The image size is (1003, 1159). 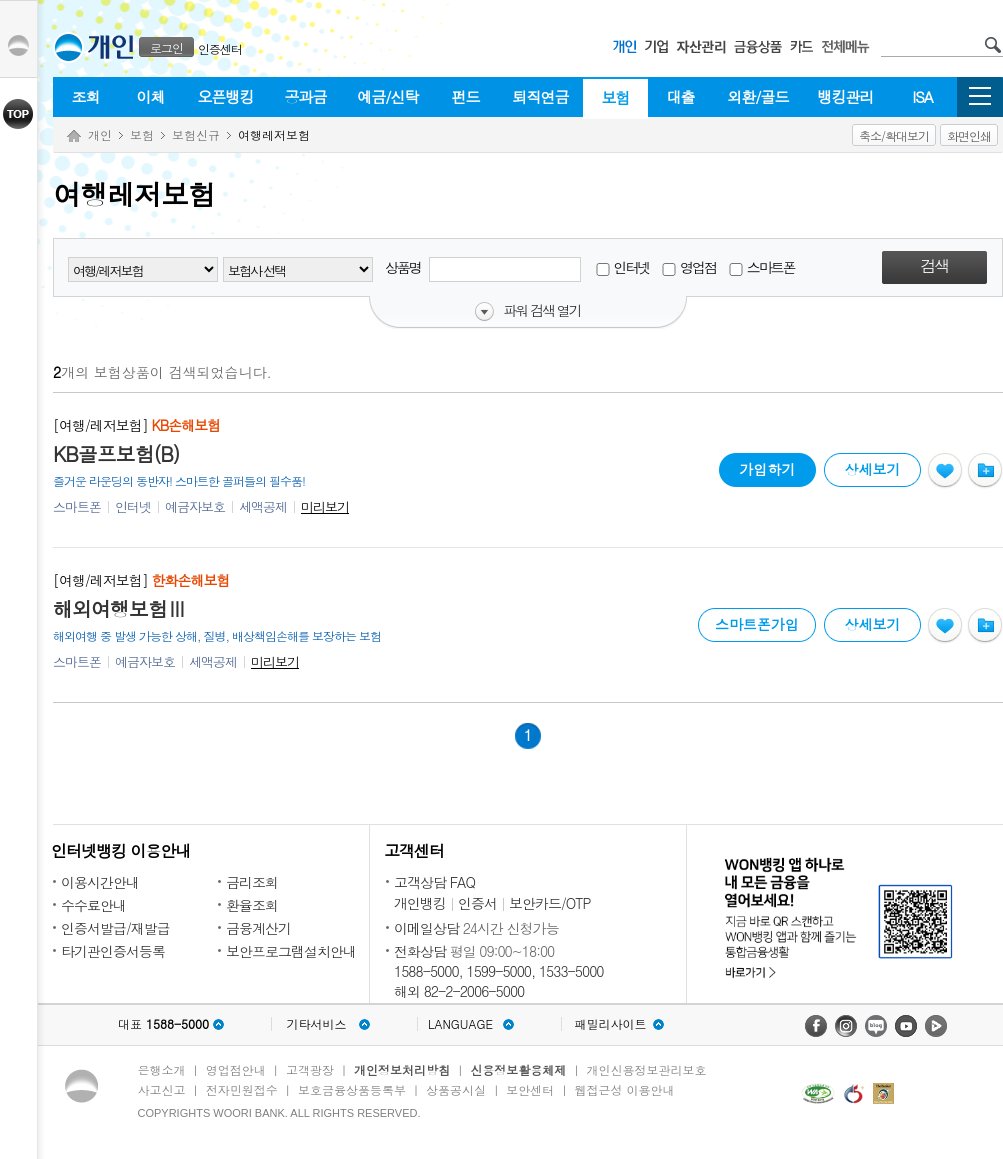 I want to click on 축소/확대보기, so click(x=894, y=135).